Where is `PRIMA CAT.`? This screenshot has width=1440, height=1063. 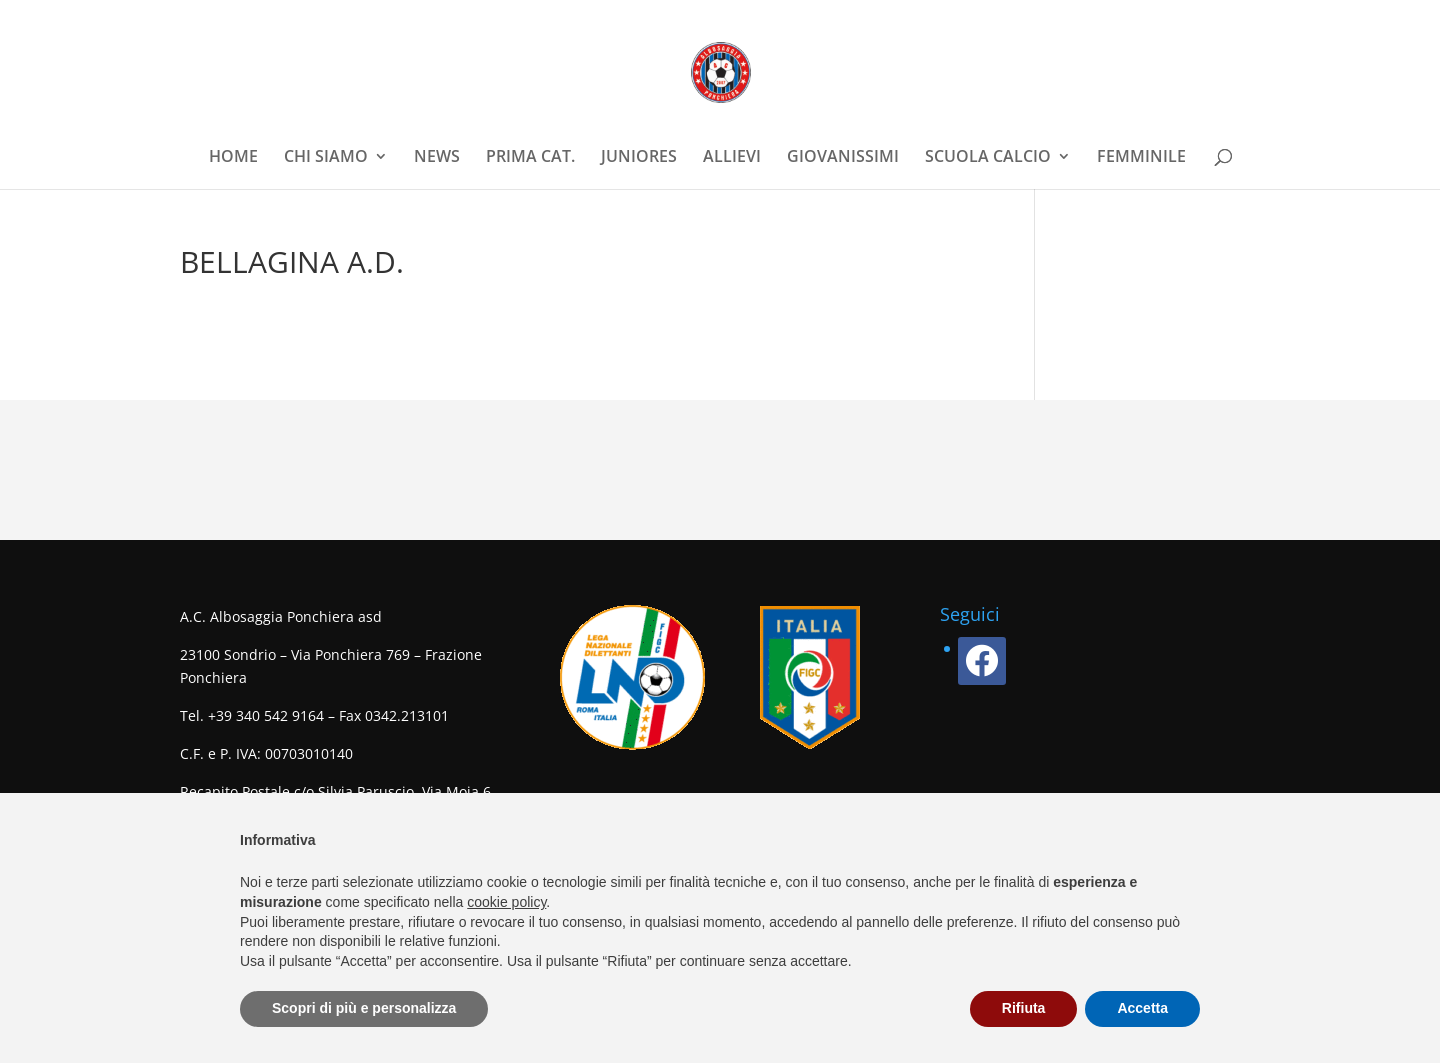 PRIMA CAT. is located at coordinates (530, 158).